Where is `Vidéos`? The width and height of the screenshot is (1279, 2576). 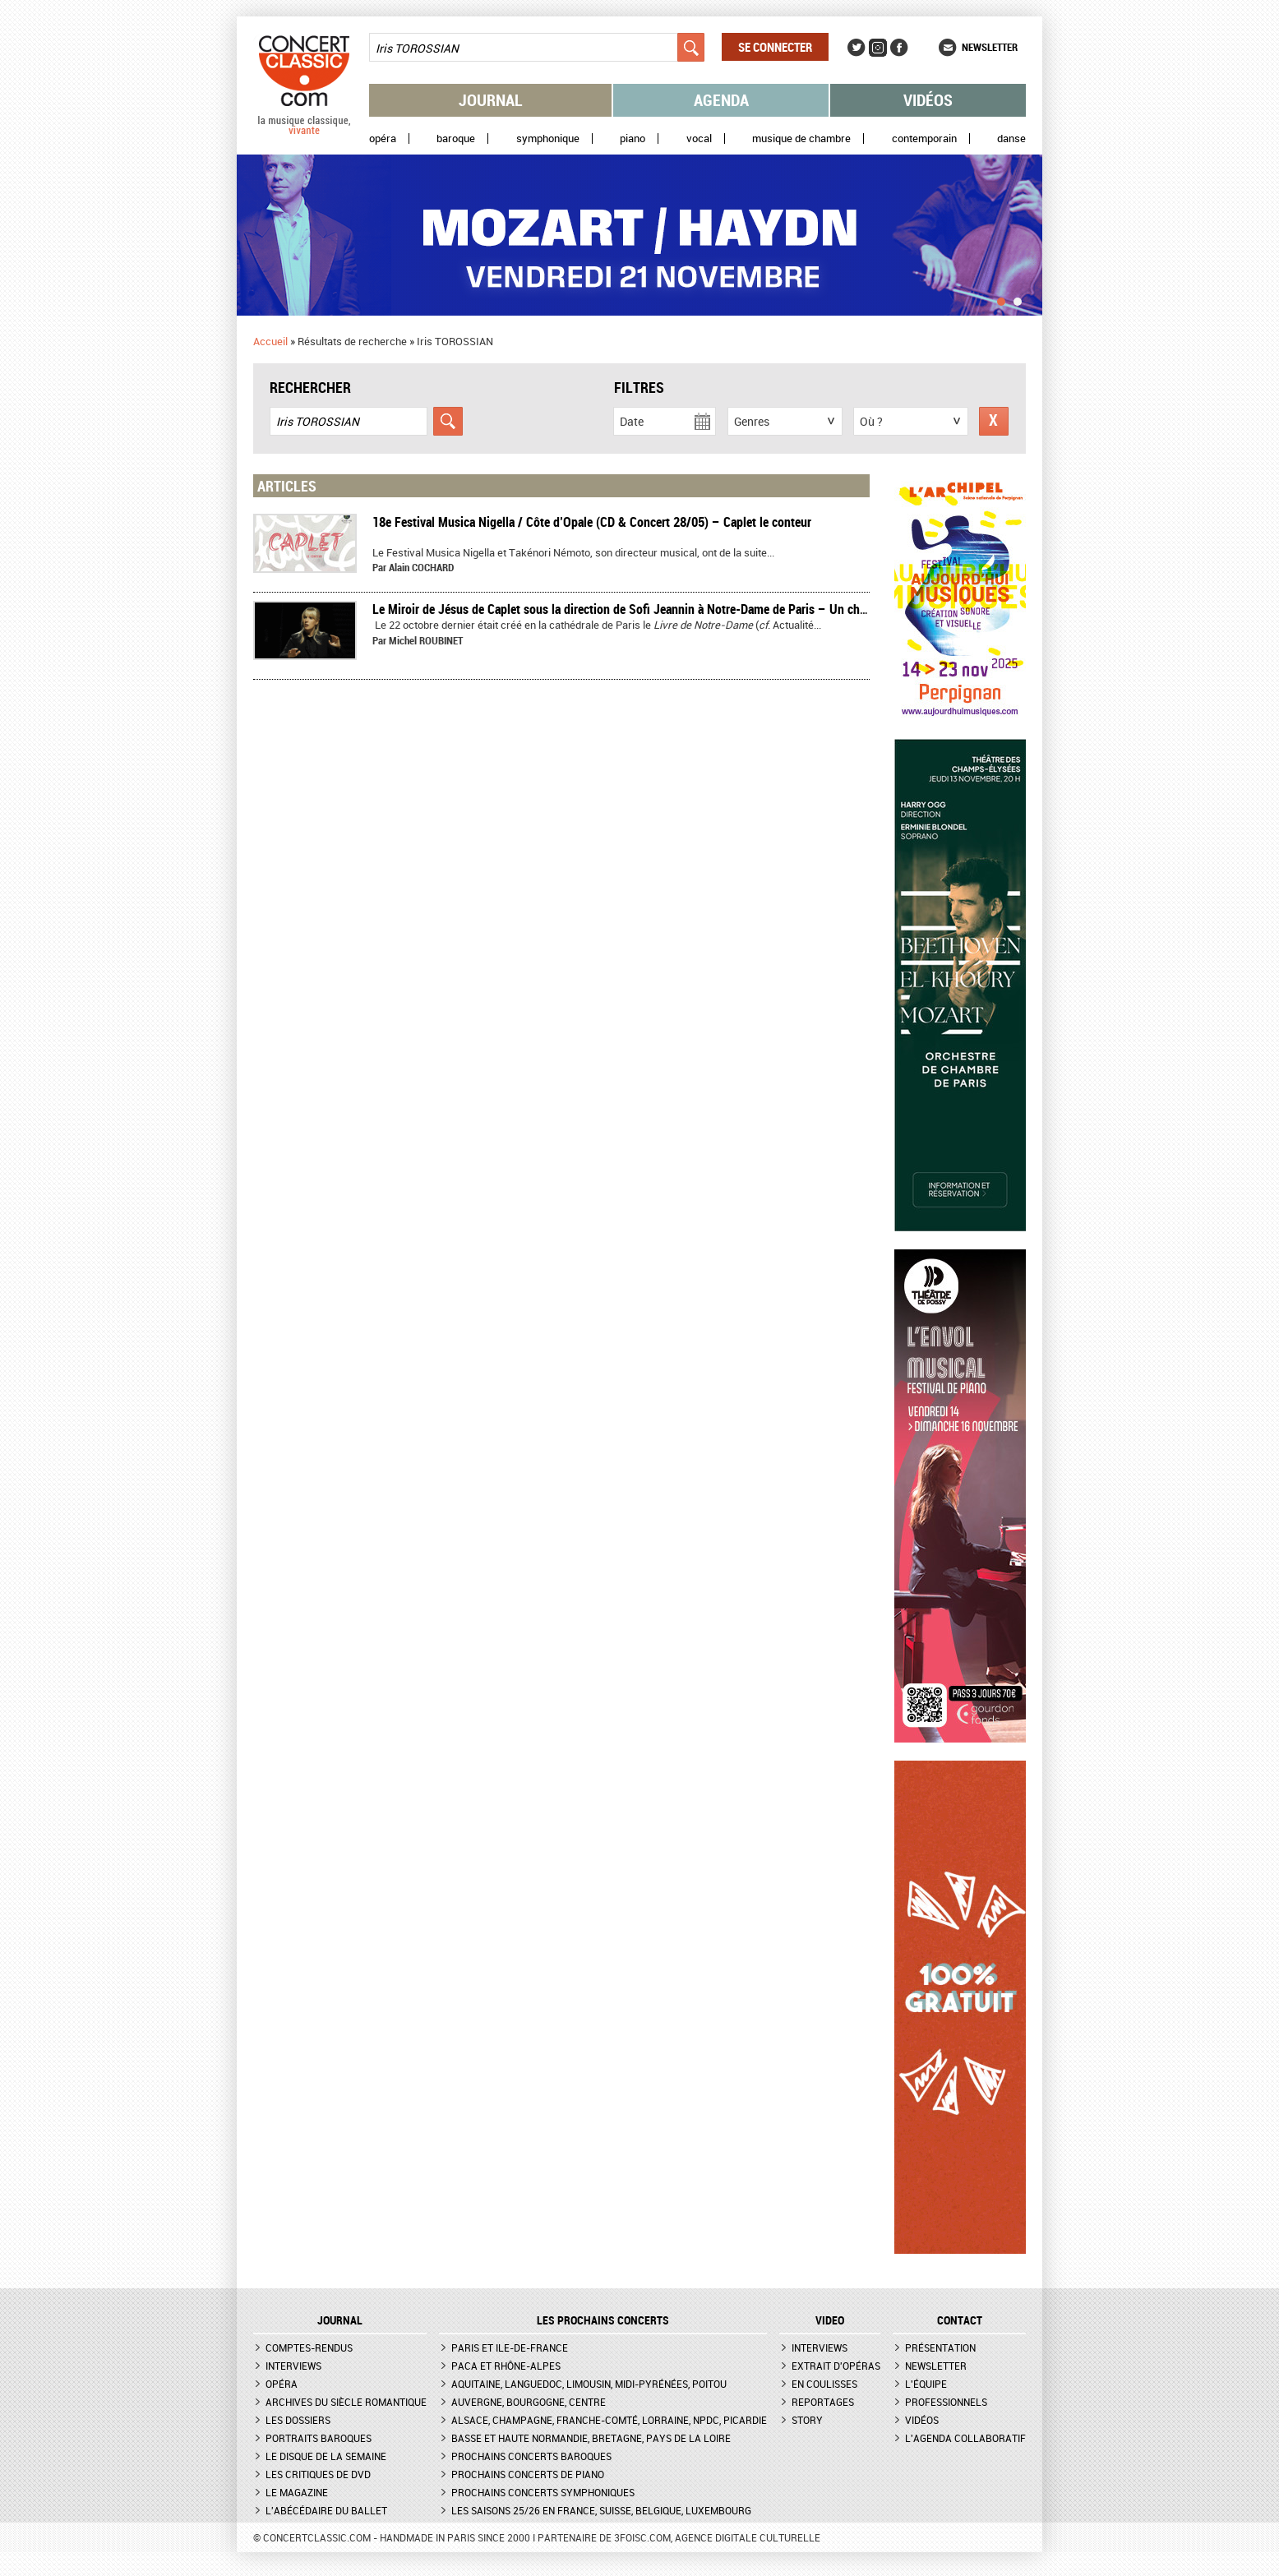 Vidéos is located at coordinates (928, 100).